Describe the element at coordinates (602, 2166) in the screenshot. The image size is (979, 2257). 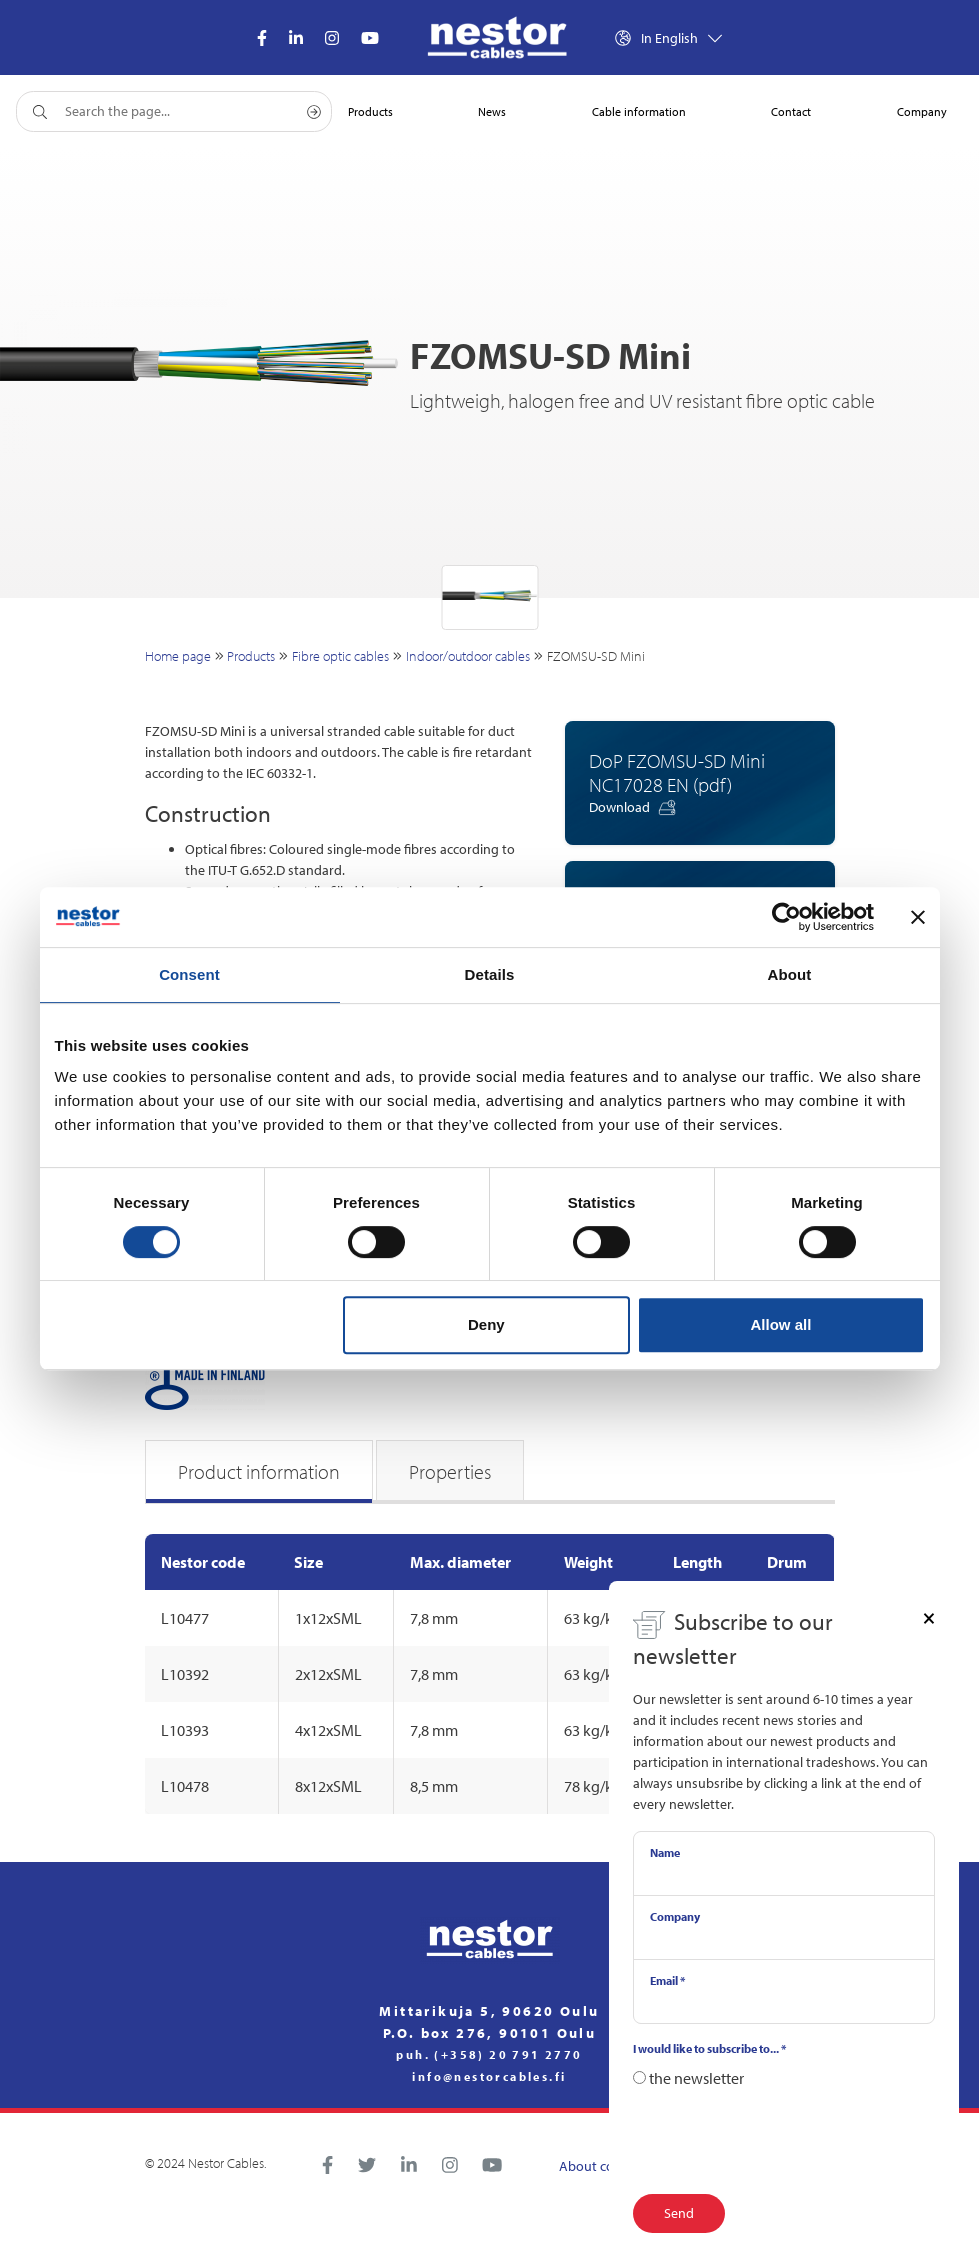
I see `About cookies` at that location.